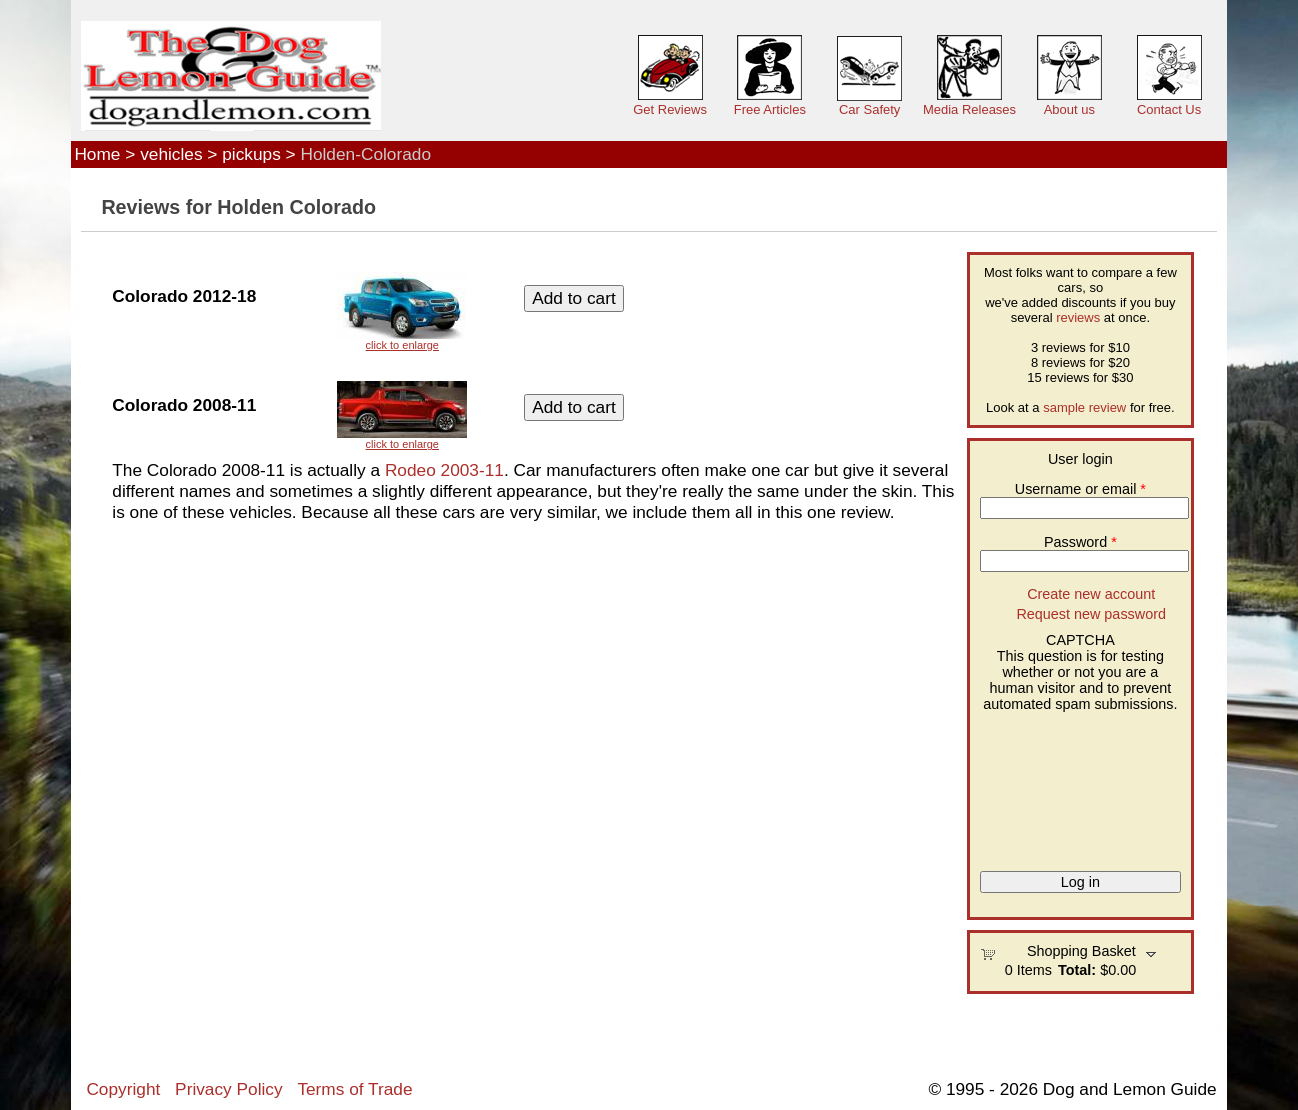  What do you see at coordinates (251, 154) in the screenshot?
I see `pickups` at bounding box center [251, 154].